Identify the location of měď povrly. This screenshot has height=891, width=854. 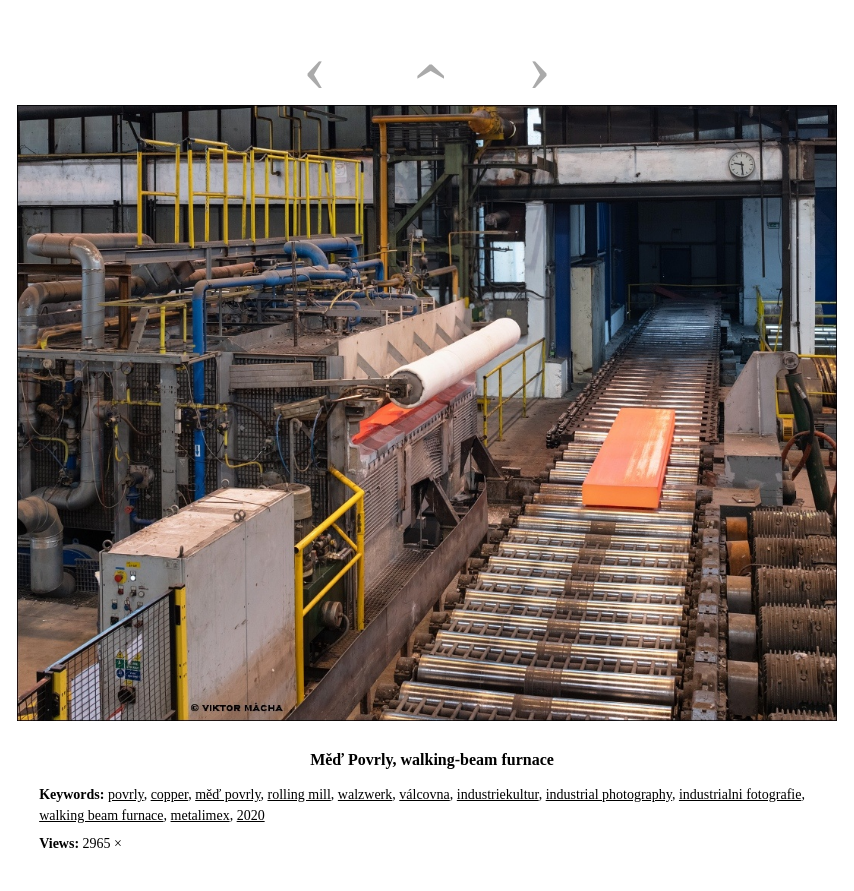
(227, 794).